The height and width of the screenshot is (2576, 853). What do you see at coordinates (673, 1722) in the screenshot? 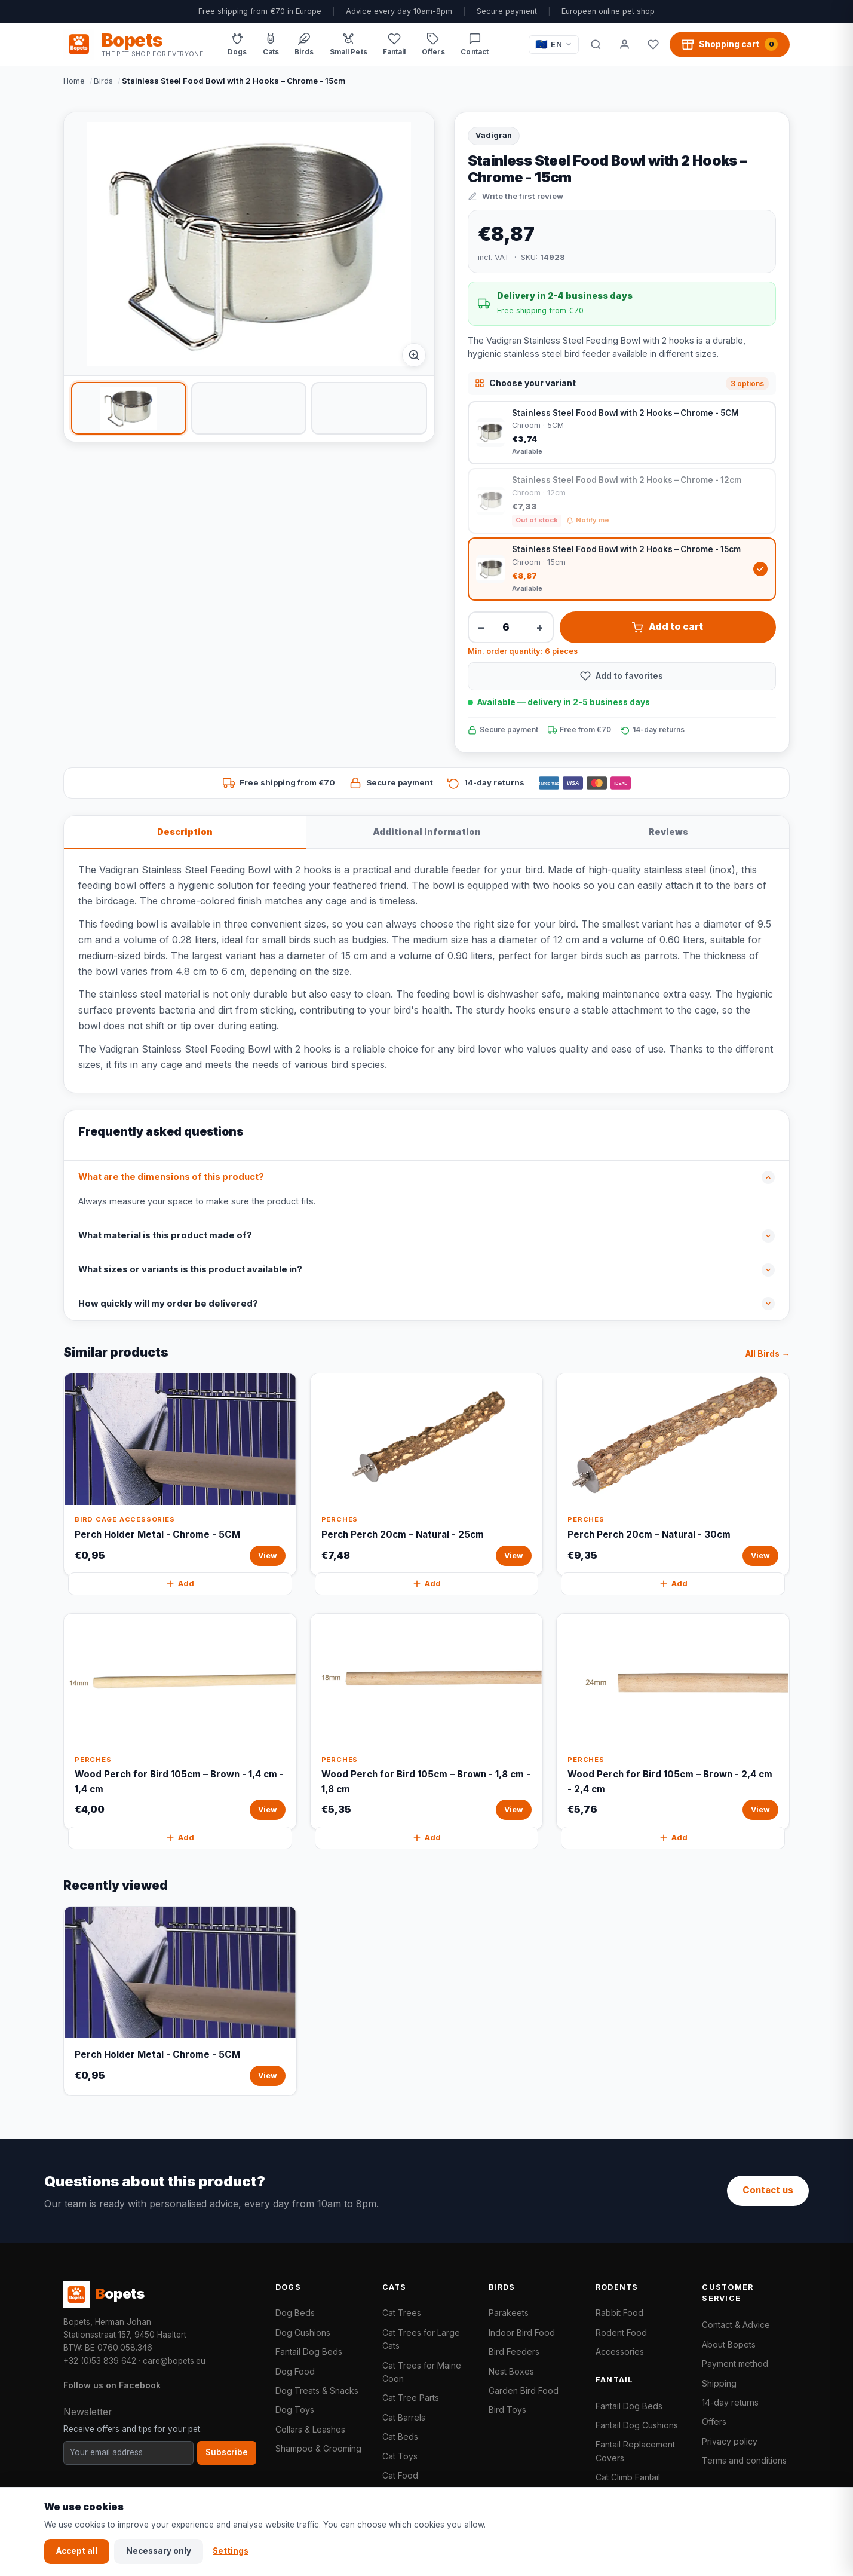
I see `[Wood Perch for Bird 105cm – Brown - 2,4 cm - 2,4 cm View]` at bounding box center [673, 1722].